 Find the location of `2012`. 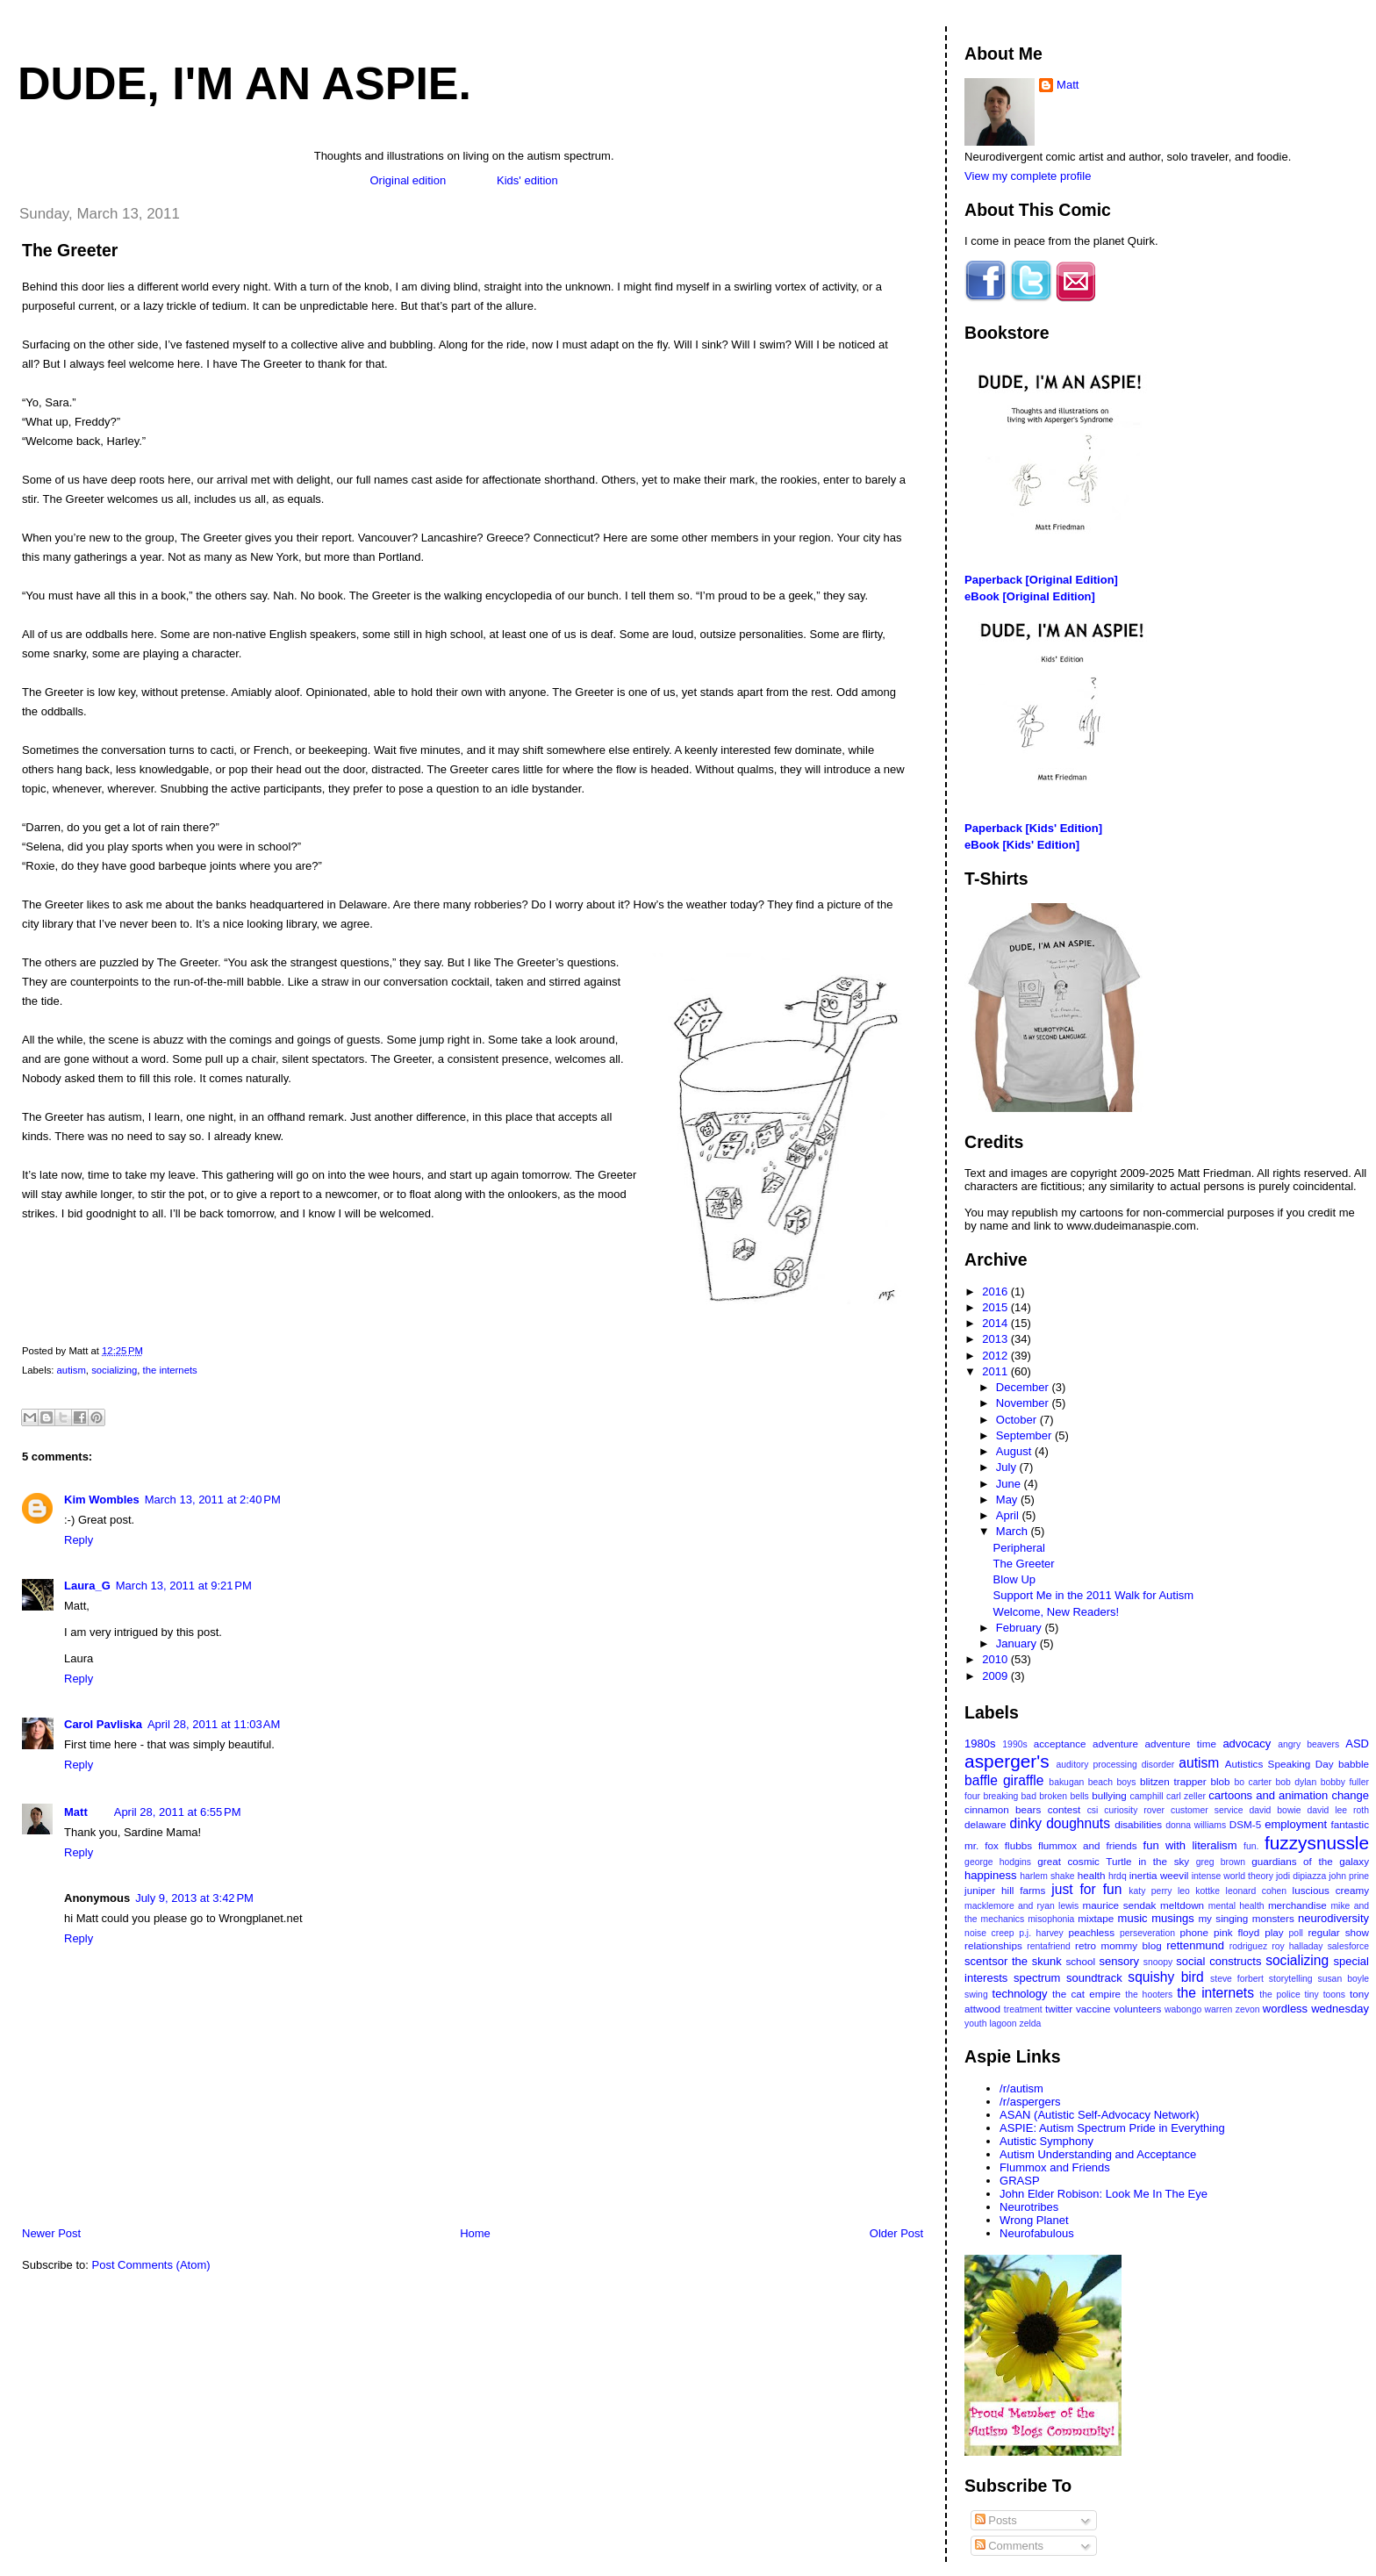

2012 is located at coordinates (996, 1355).